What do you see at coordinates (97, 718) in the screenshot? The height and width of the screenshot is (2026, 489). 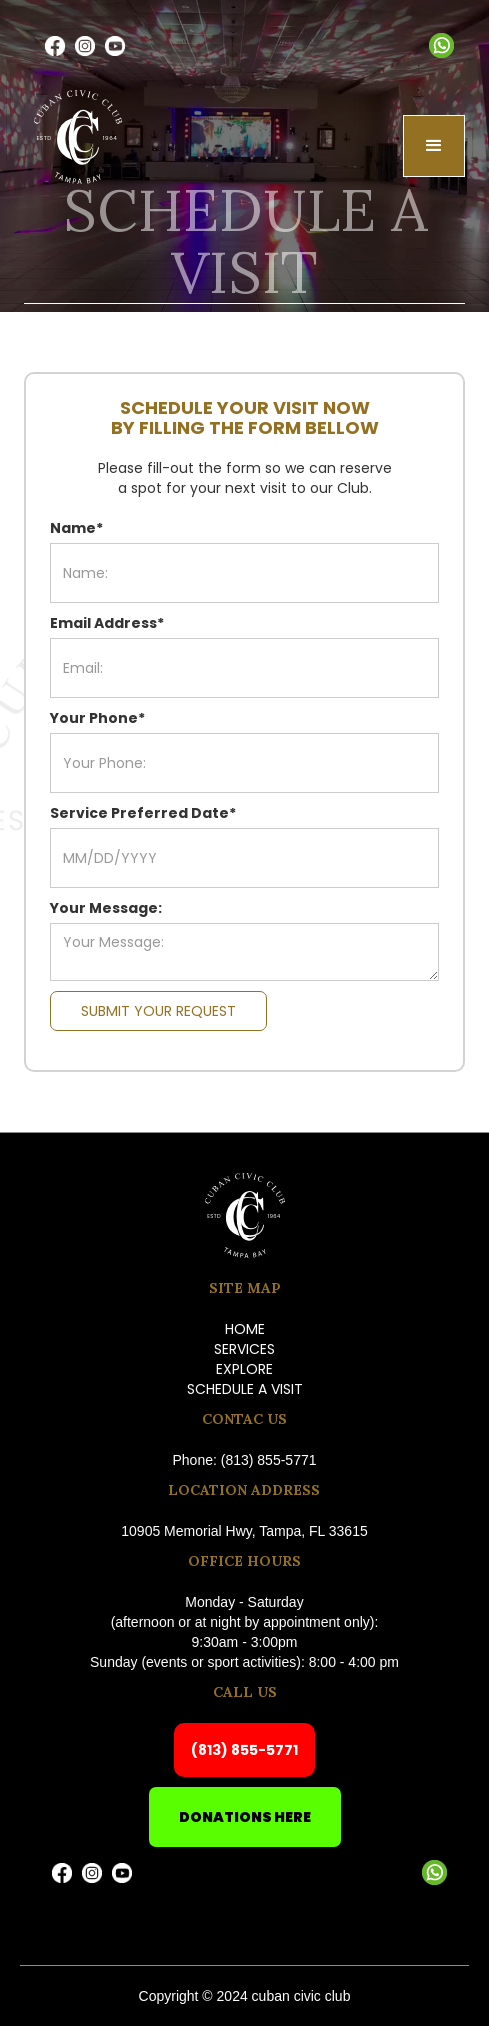 I see `Your Phone*` at bounding box center [97, 718].